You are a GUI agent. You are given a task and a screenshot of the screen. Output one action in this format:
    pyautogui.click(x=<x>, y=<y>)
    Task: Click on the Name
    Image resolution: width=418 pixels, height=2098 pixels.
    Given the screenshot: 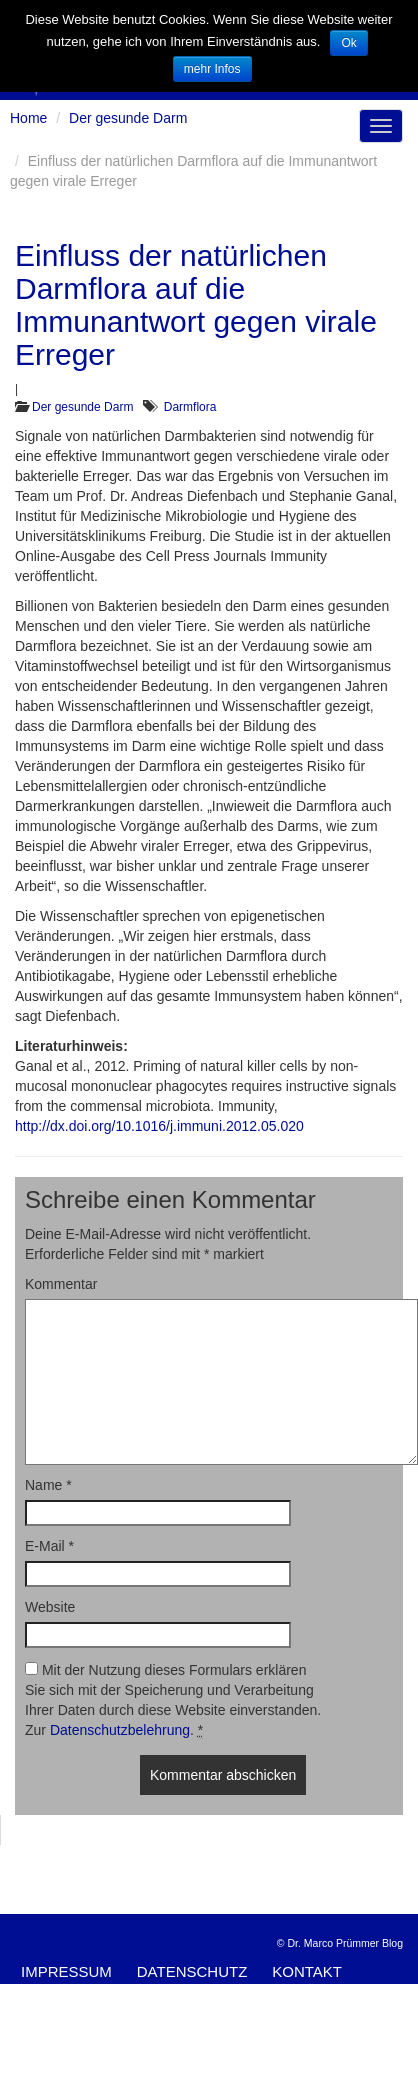 What is the action you would take?
    pyautogui.click(x=48, y=1485)
    